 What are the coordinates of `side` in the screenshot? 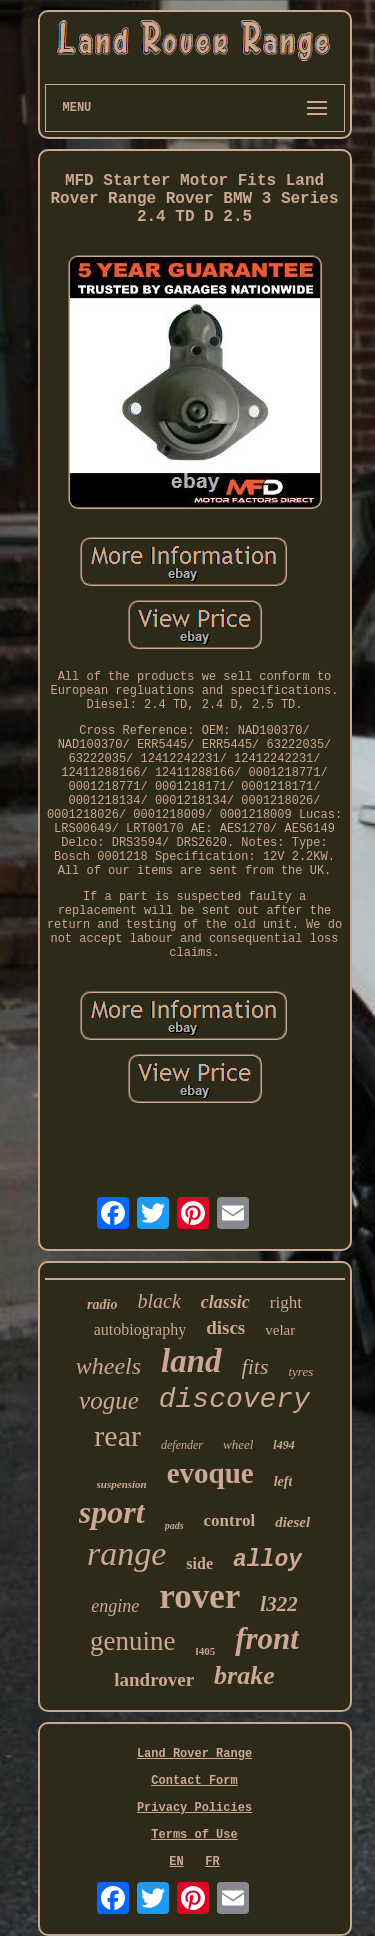 It's located at (199, 1563).